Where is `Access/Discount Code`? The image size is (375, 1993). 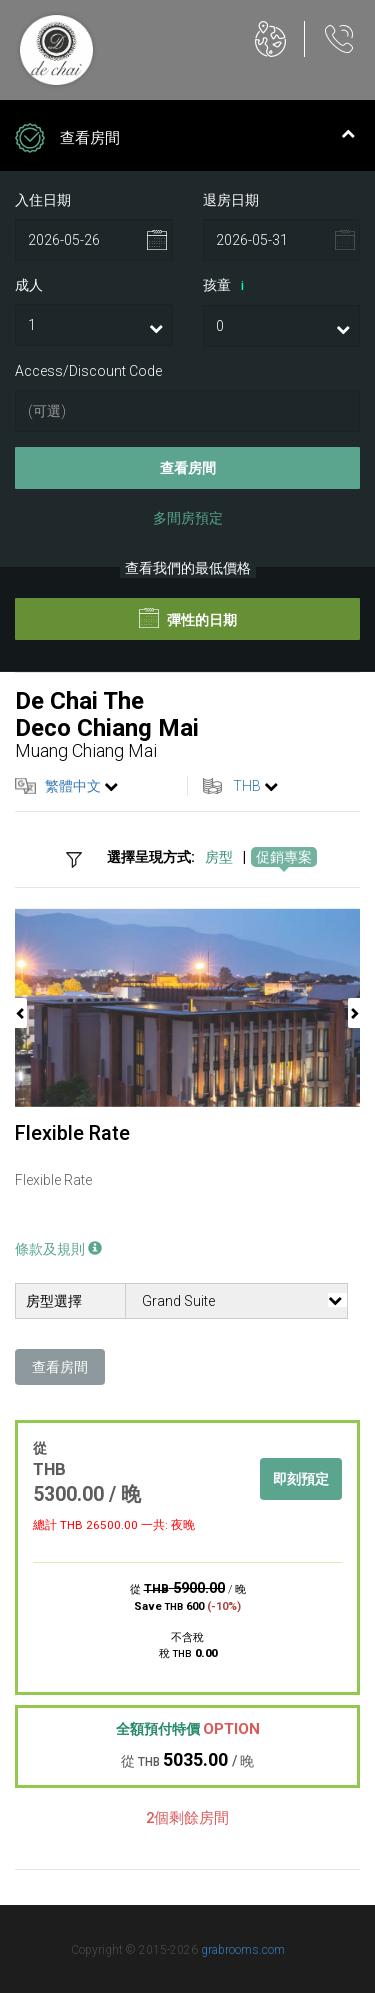
Access/Discount Code is located at coordinates (88, 371).